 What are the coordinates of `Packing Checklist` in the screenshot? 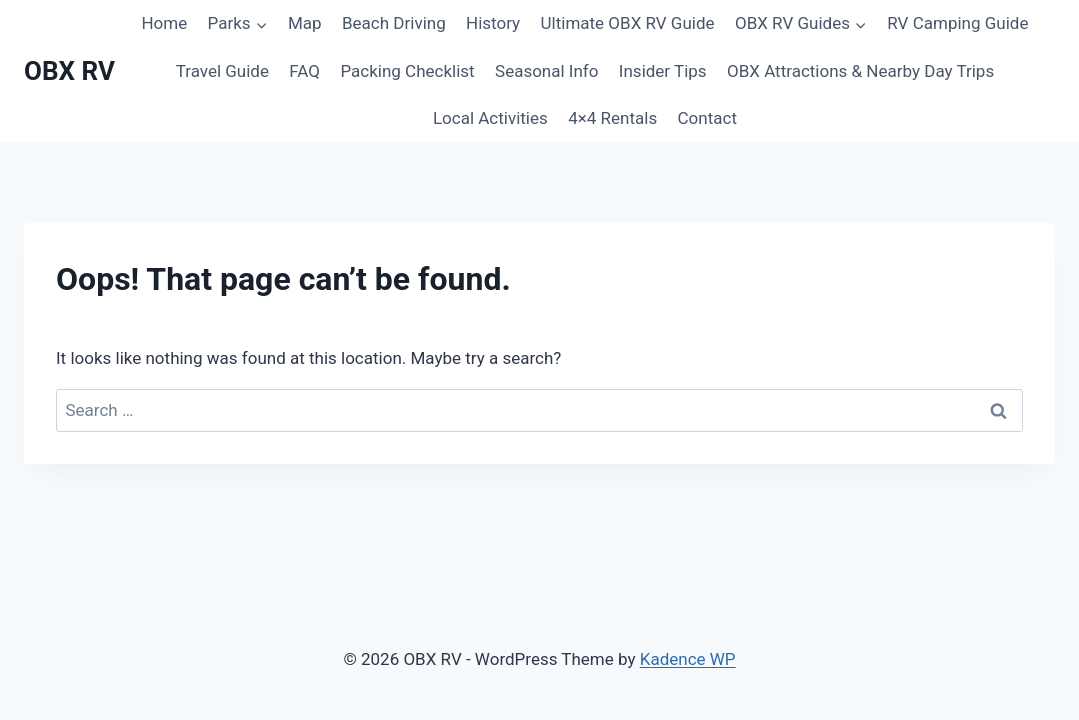 It's located at (407, 71).